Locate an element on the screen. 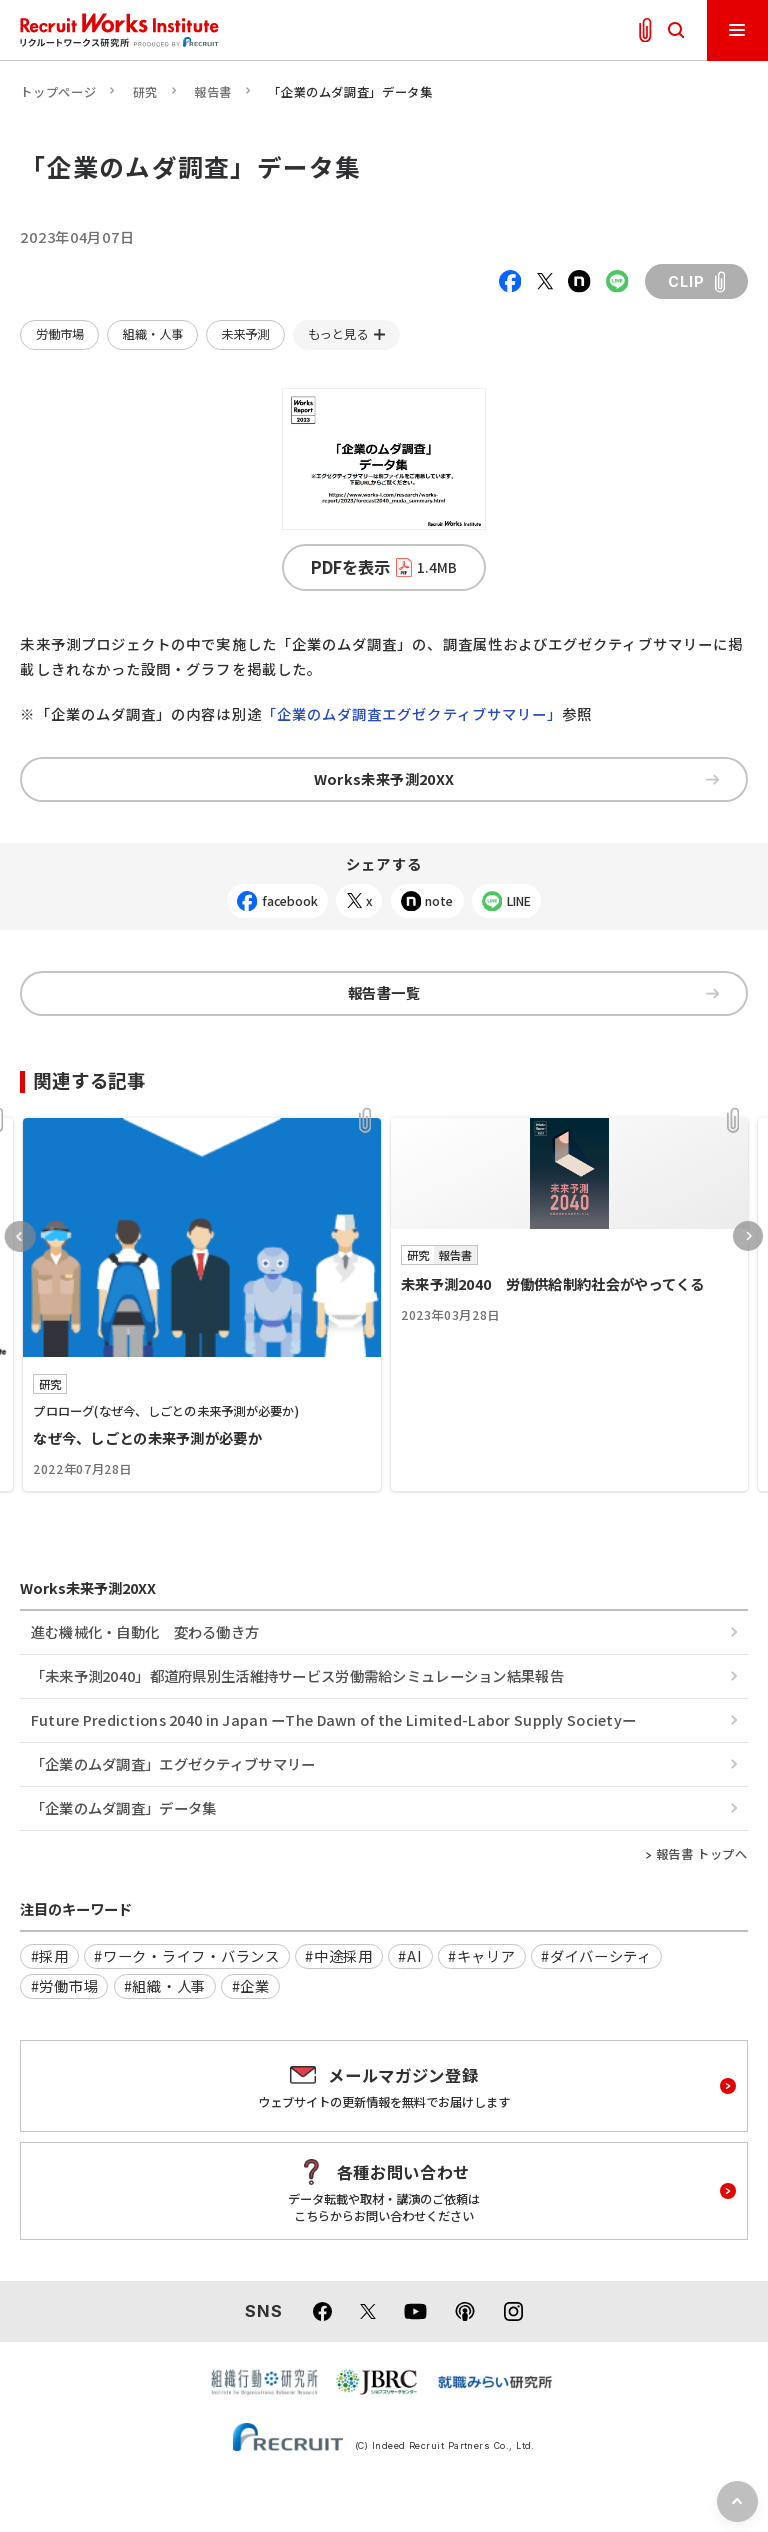  #労働市場 is located at coordinates (65, 1985).